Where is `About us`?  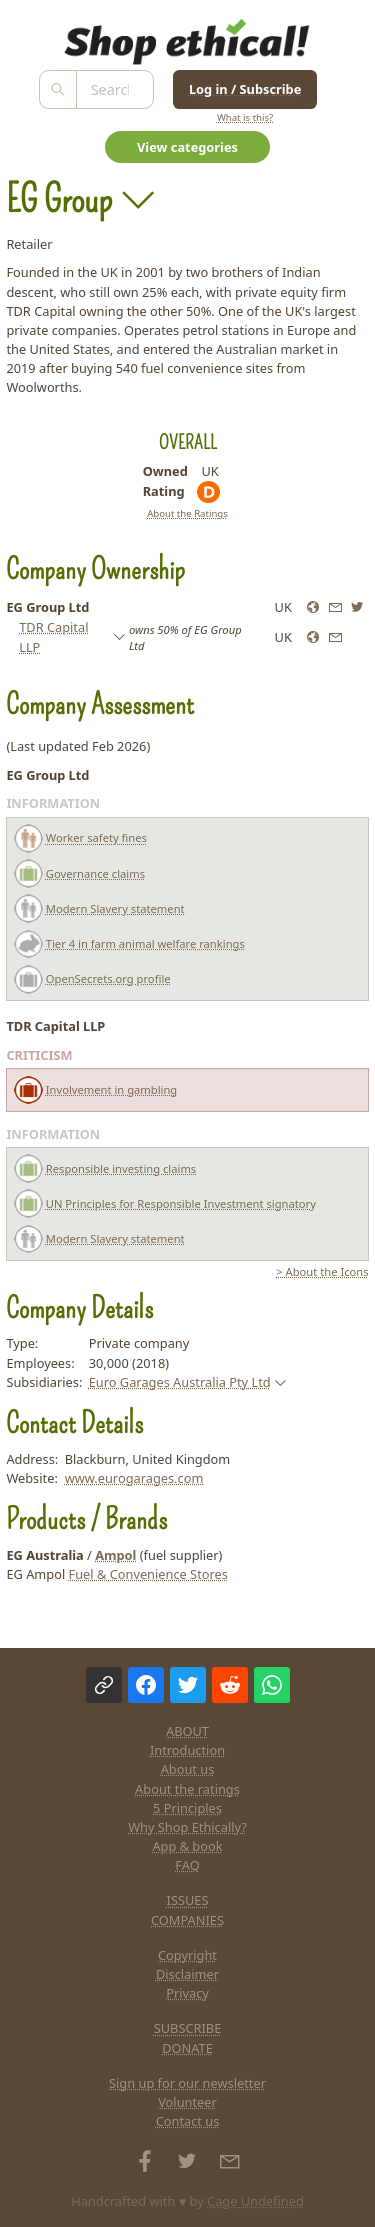 About us is located at coordinates (188, 1769).